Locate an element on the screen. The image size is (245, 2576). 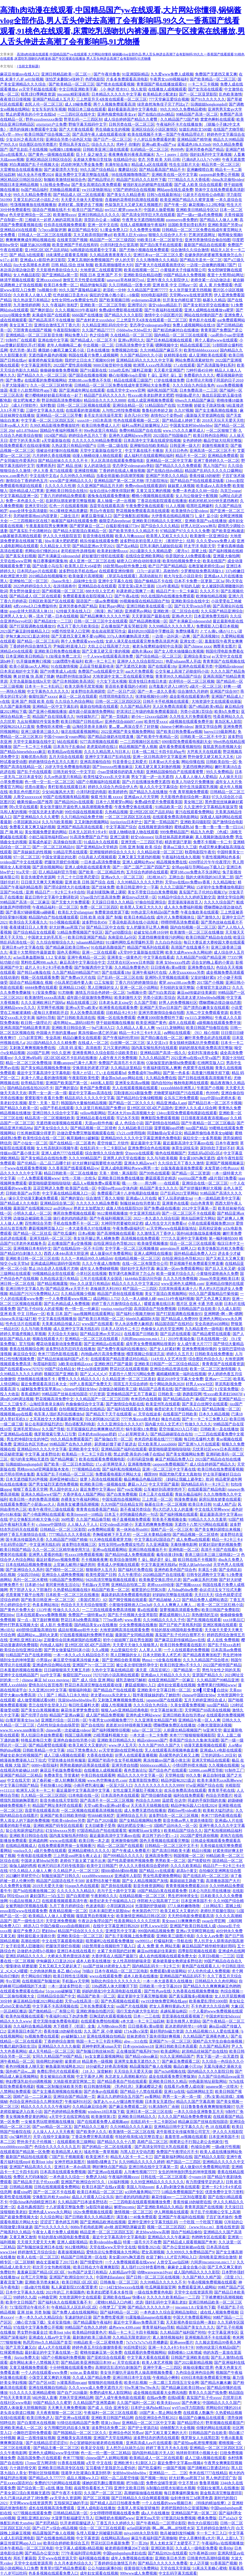
国产美足白丝脚交在线观看 is located at coordinates (205, 1404).